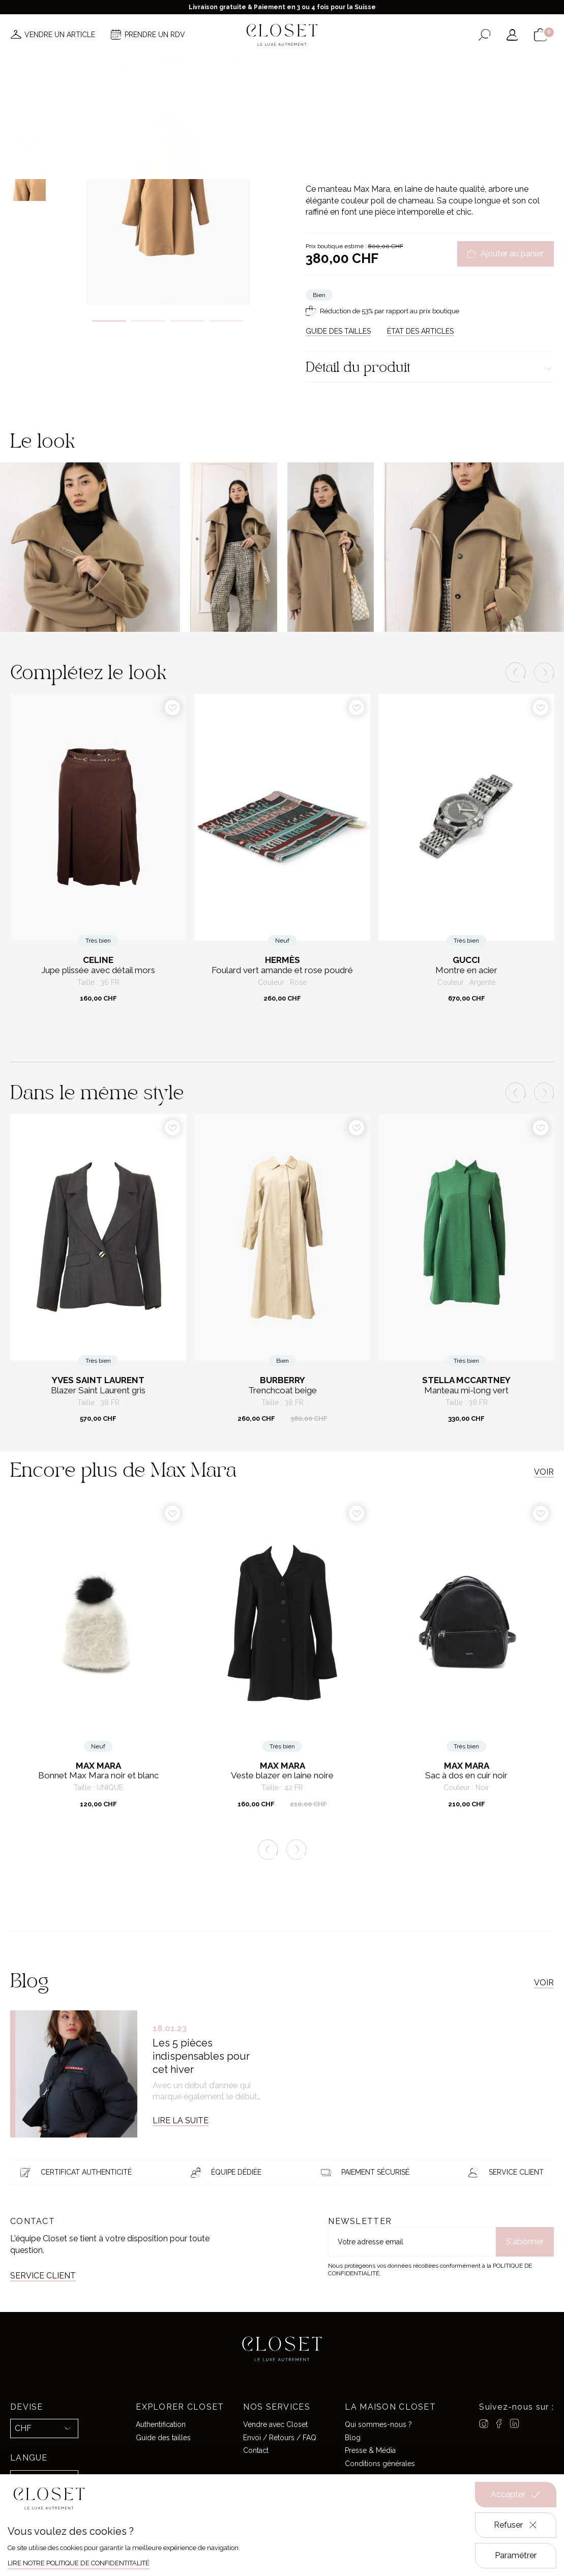 Image resolution: width=564 pixels, height=2576 pixels. Describe the element at coordinates (187, 320) in the screenshot. I see `3 [tab]` at that location.